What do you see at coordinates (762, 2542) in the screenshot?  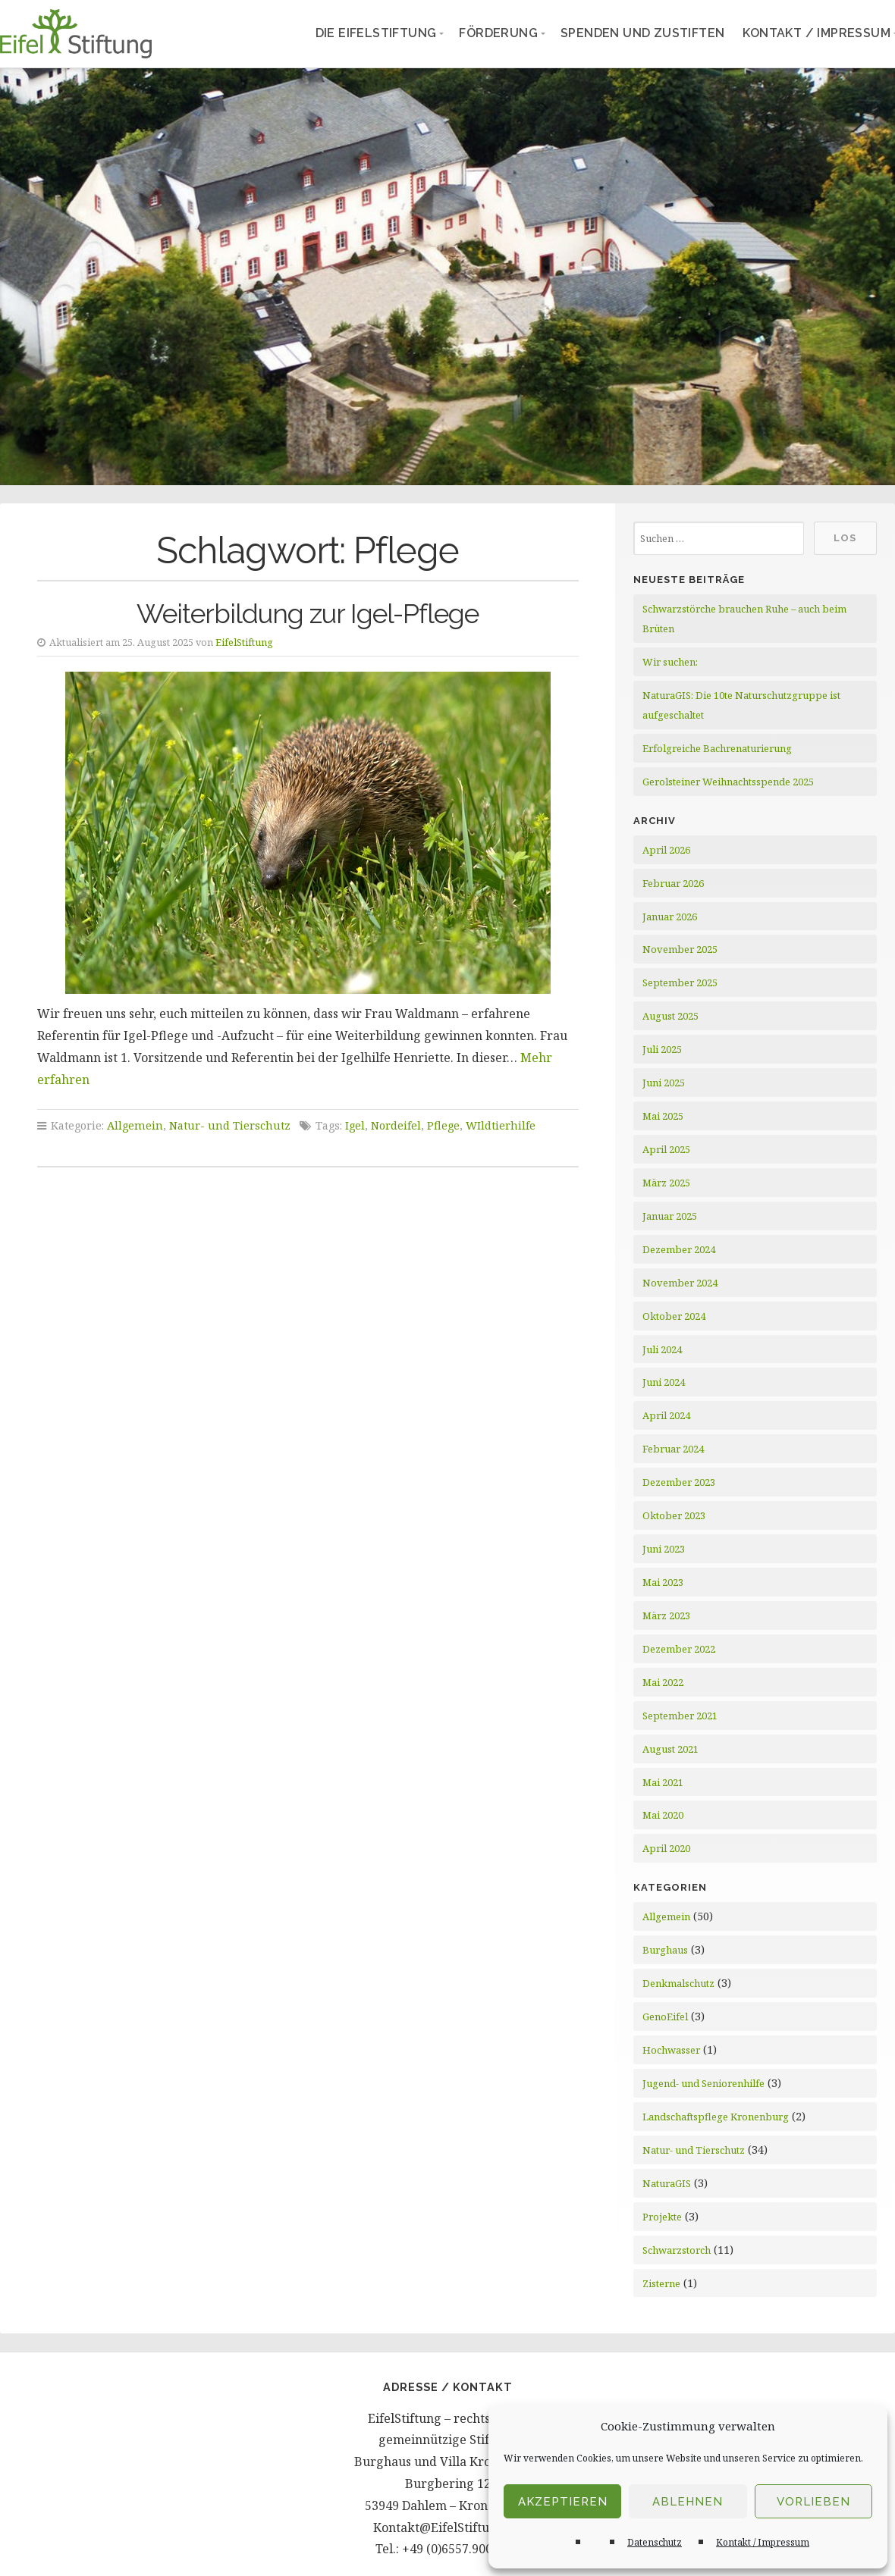 I see `Kontakt / Impressum` at bounding box center [762, 2542].